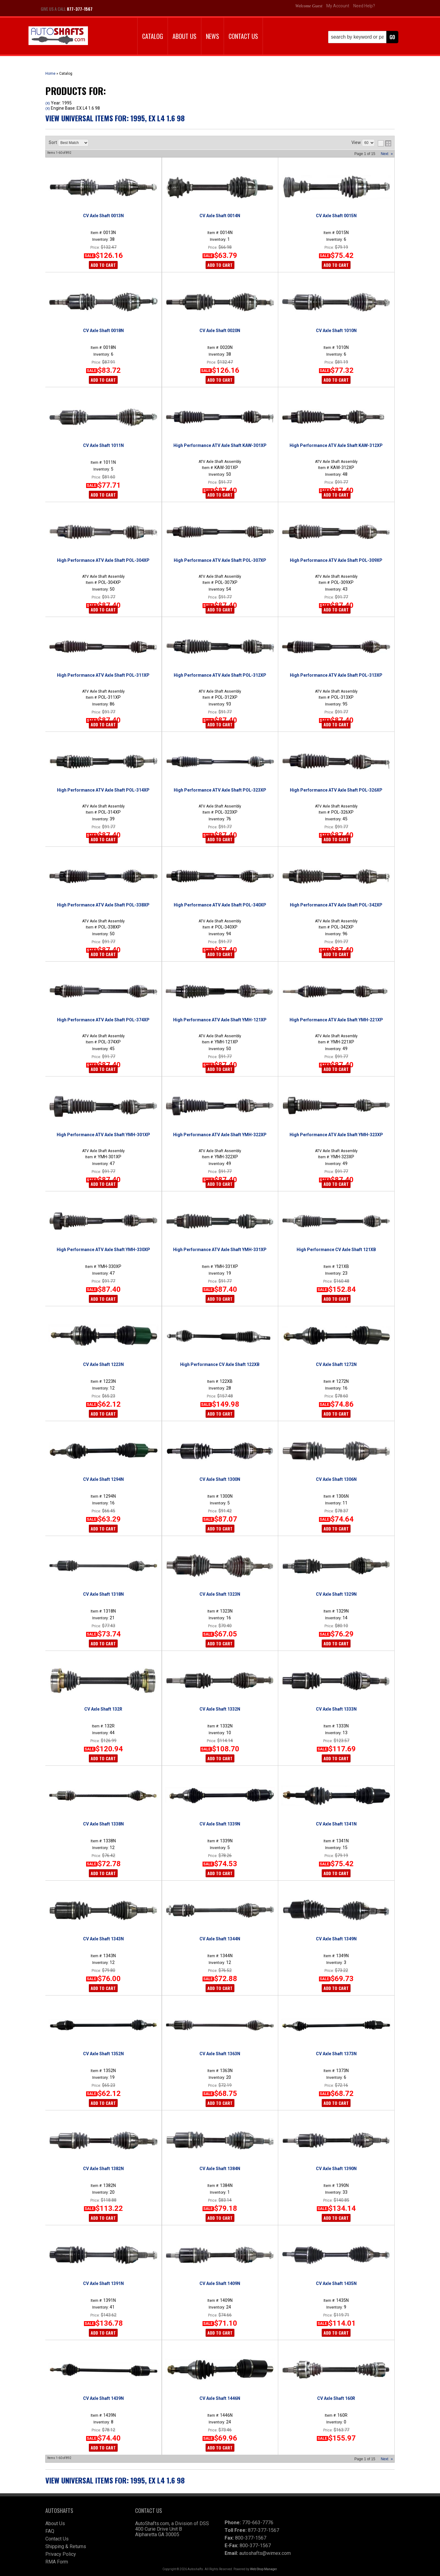 This screenshot has height=2576, width=440. Describe the element at coordinates (336, 2283) in the screenshot. I see `CV Axle Shaft 1435N` at that location.